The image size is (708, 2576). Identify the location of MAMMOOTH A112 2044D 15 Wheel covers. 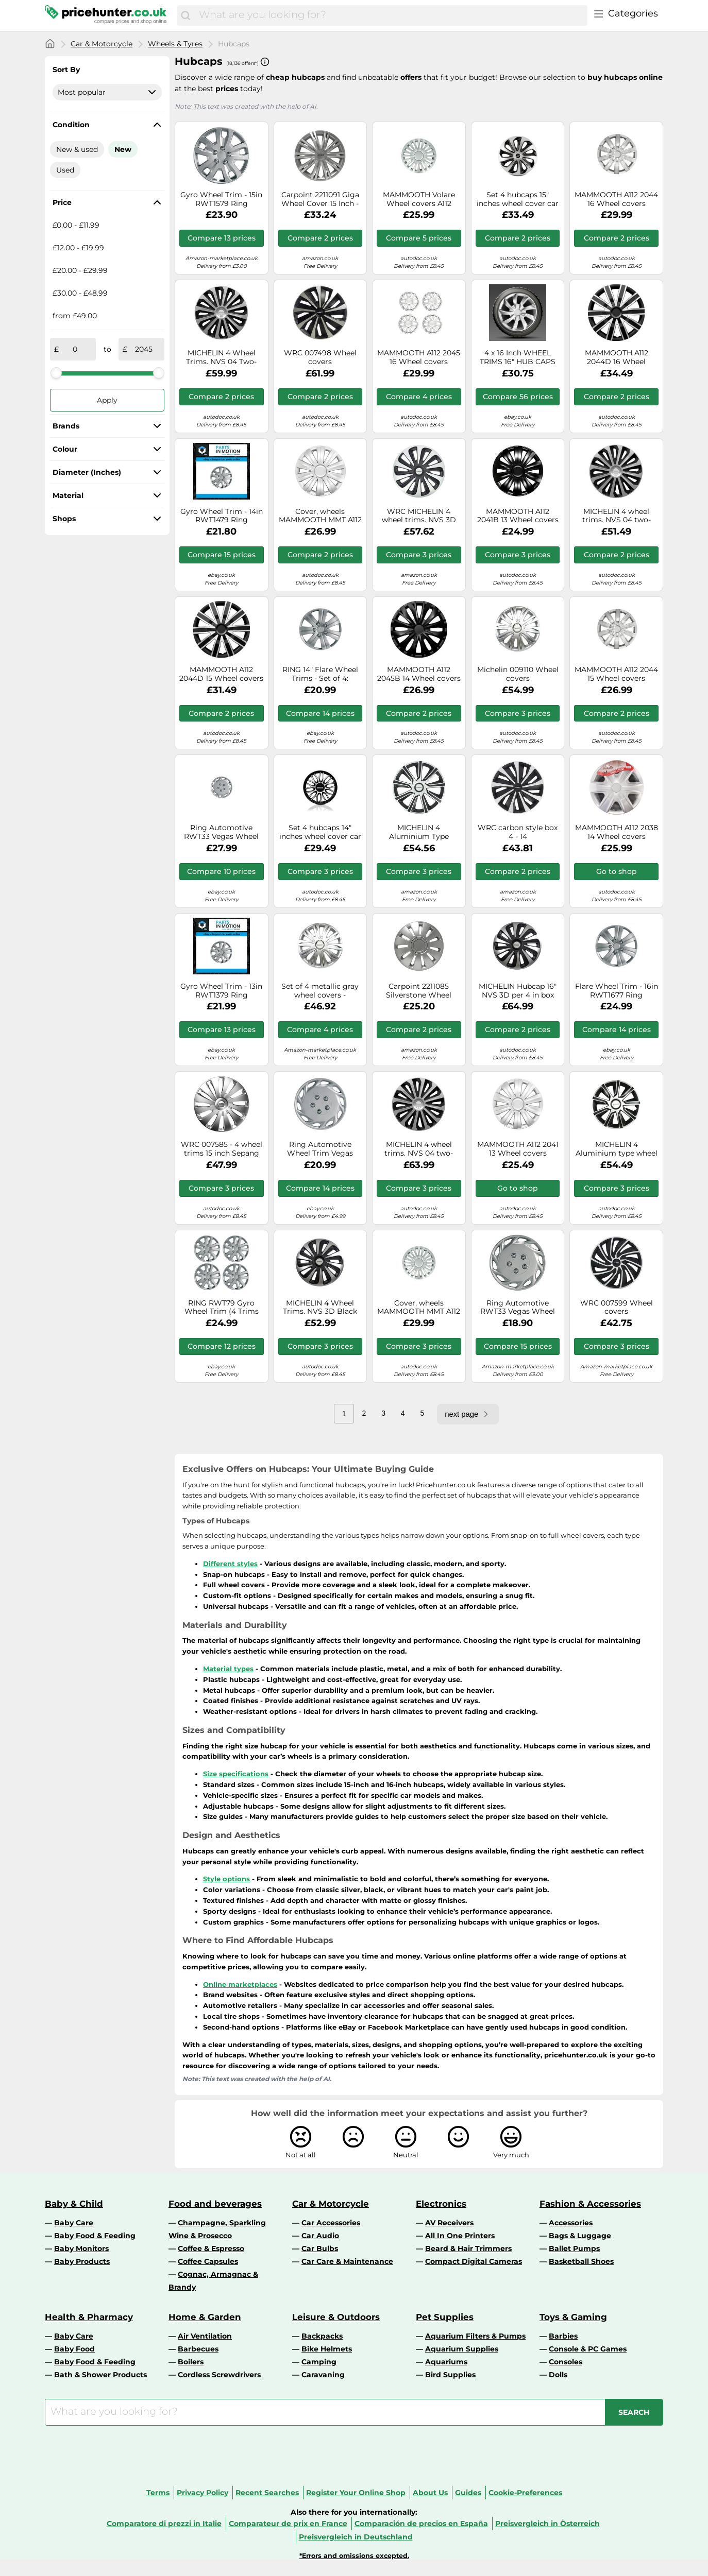
(221, 674).